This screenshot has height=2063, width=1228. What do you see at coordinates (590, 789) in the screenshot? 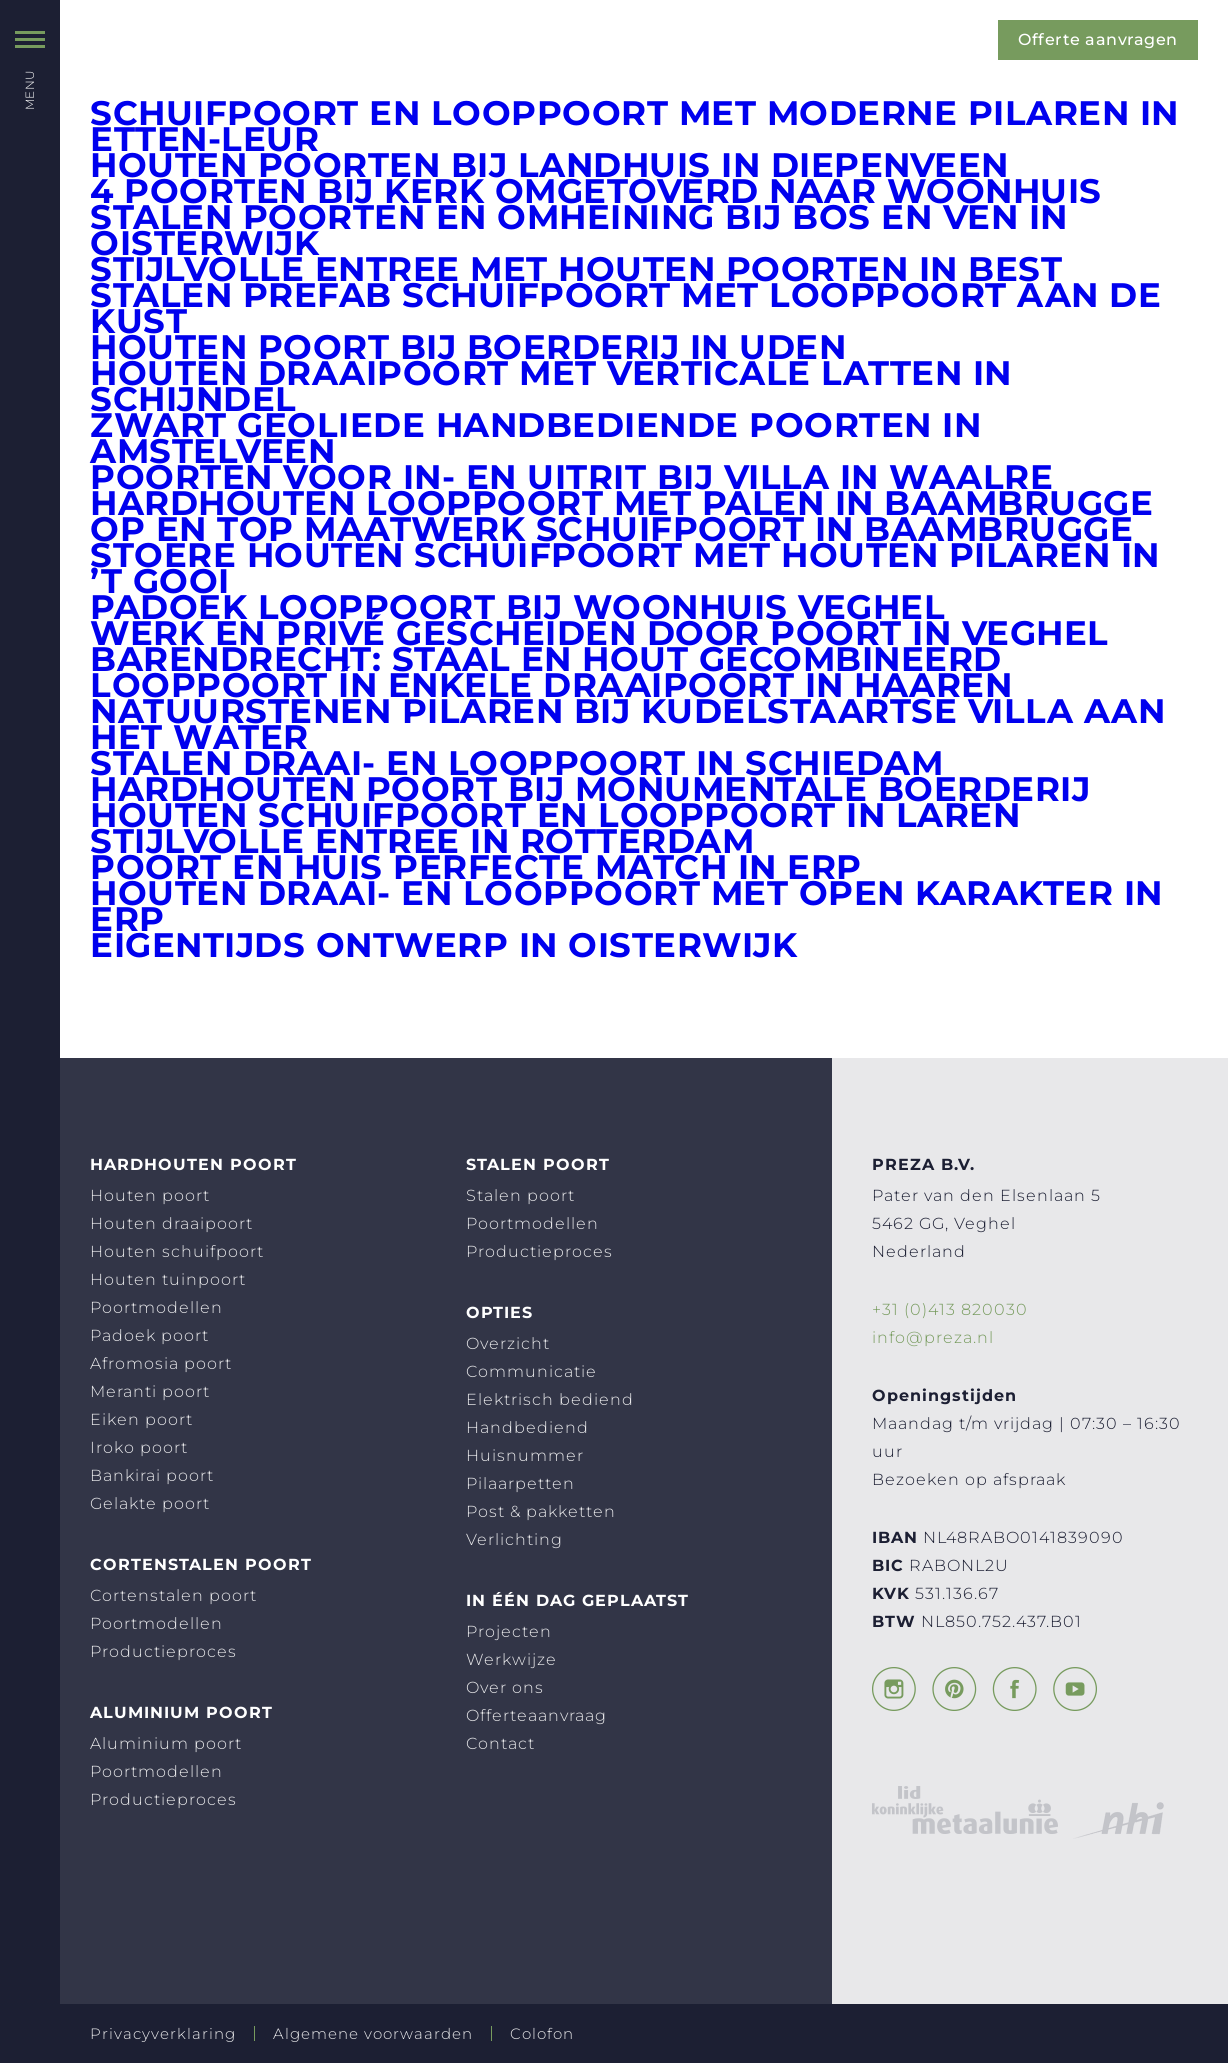
I see `Hardhouten poort bij monumentale boerderij` at bounding box center [590, 789].